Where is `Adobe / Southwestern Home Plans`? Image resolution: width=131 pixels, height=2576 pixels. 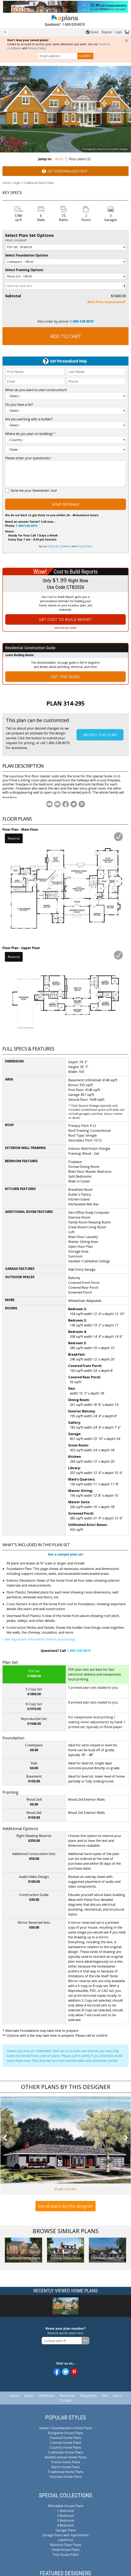
Adobe / Southwestern Home Plans is located at coordinates (65, 2428).